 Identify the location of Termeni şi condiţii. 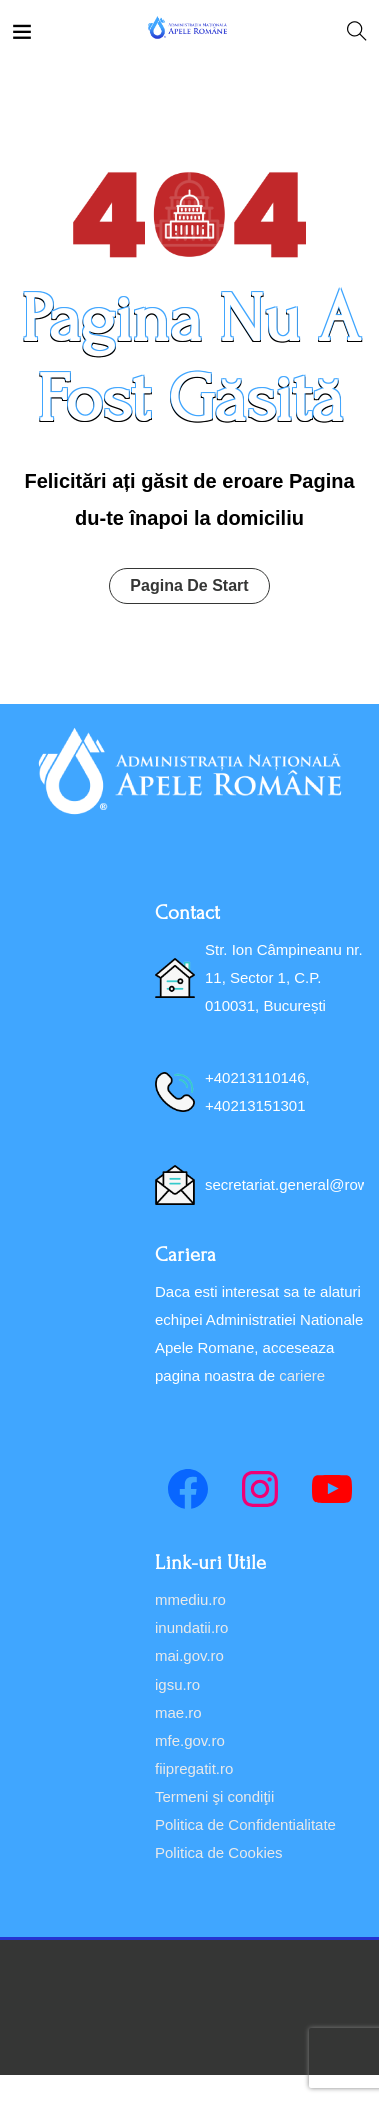
(214, 1796).